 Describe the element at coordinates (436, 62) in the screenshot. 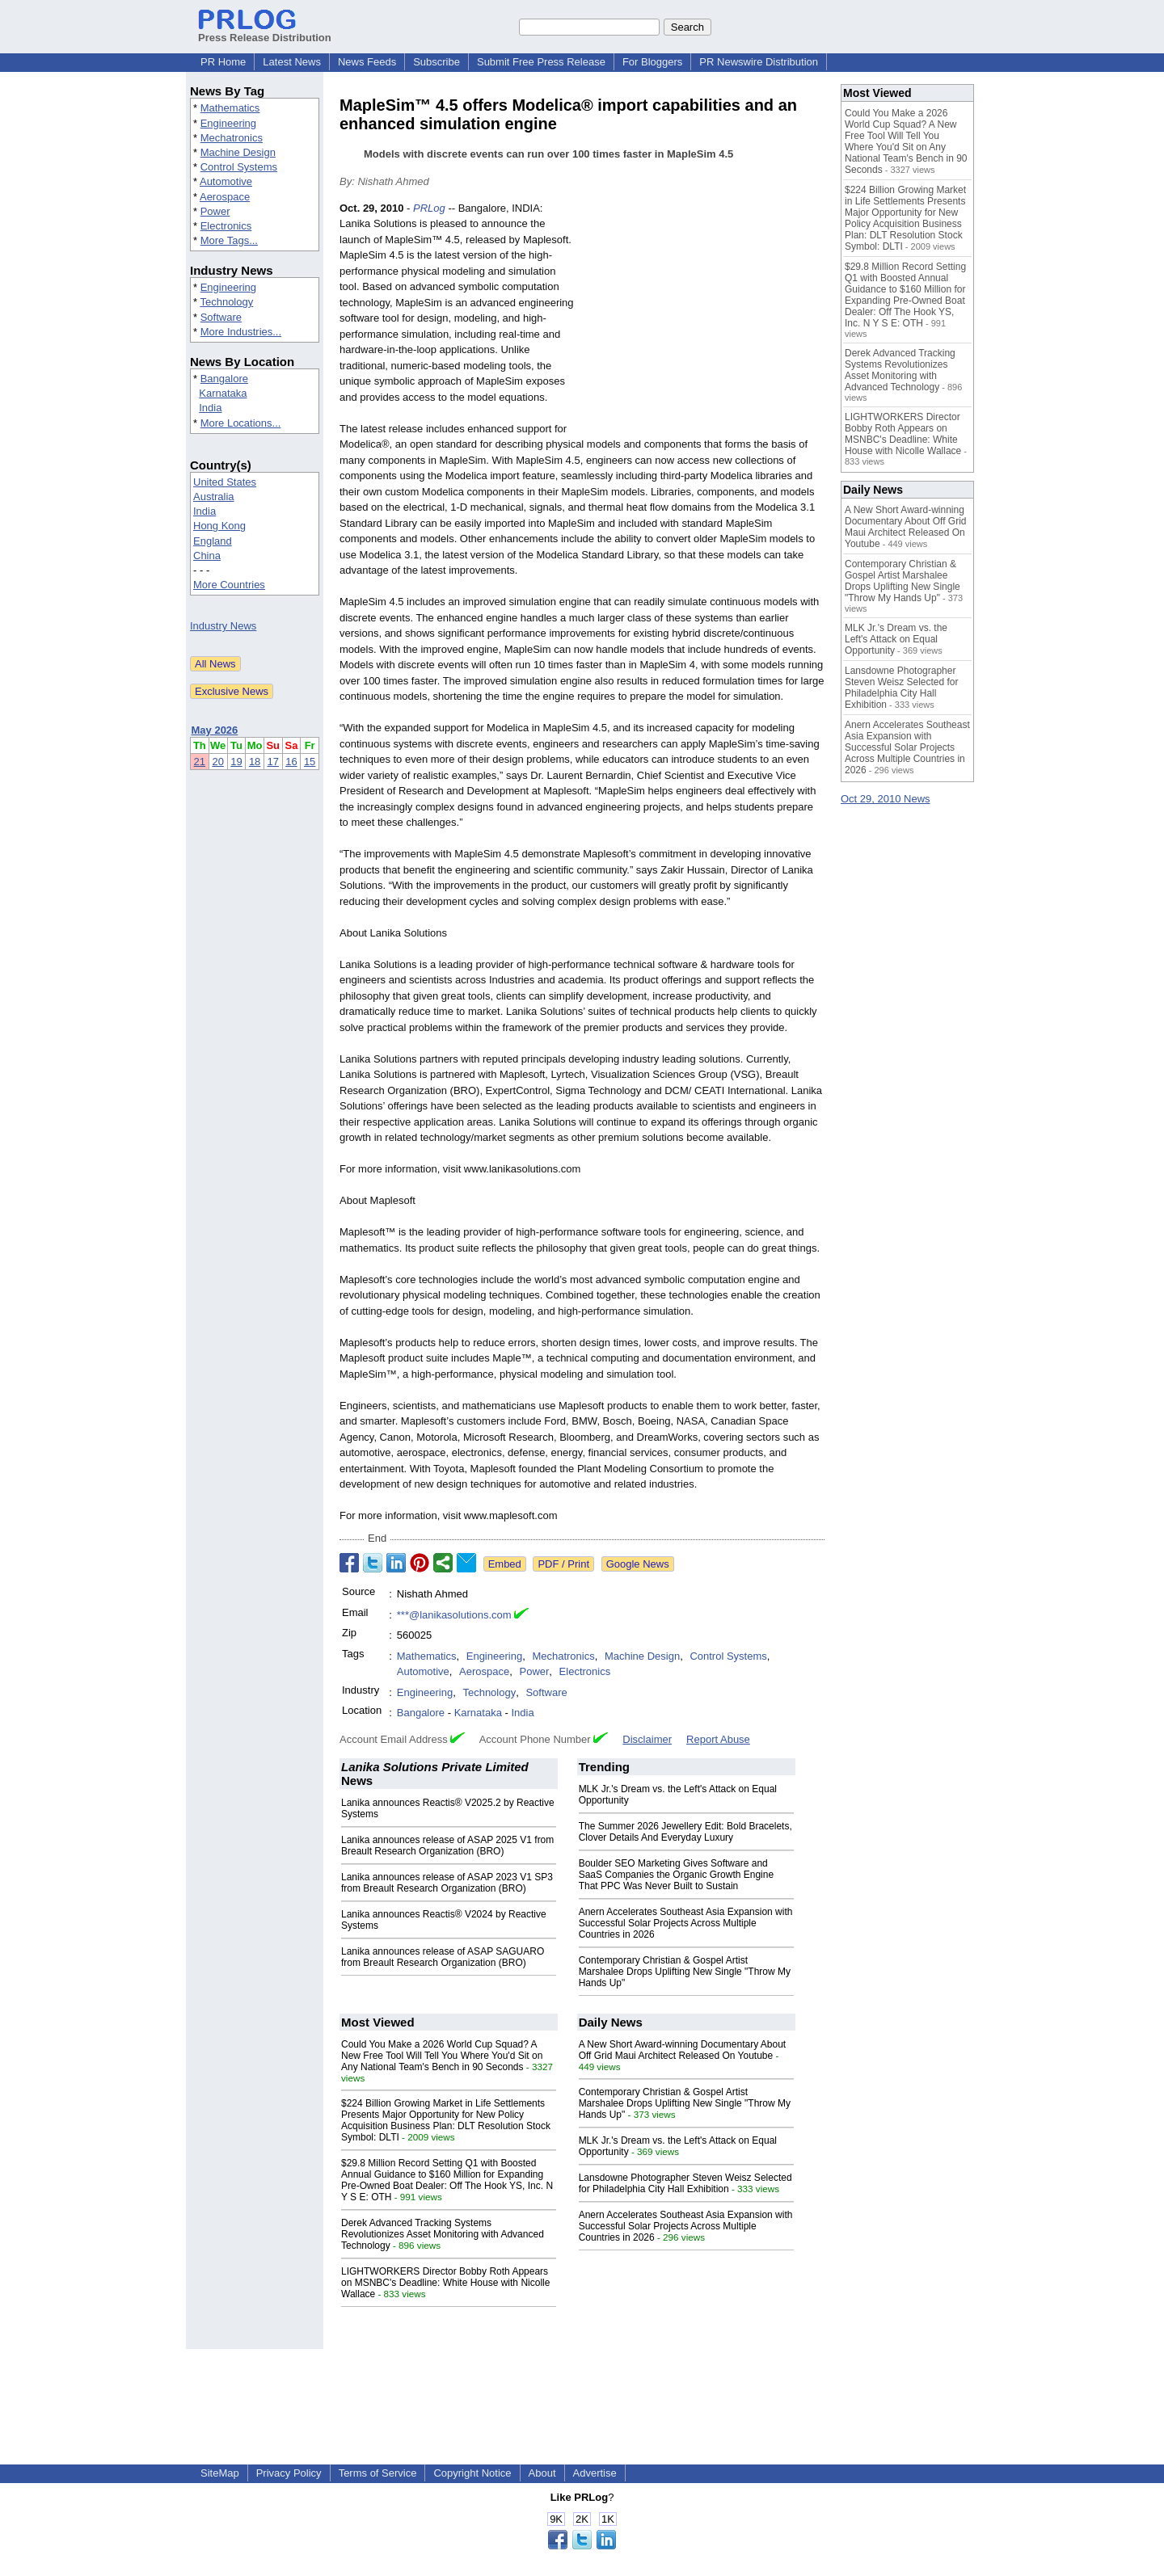

I see `Subscribe` at that location.